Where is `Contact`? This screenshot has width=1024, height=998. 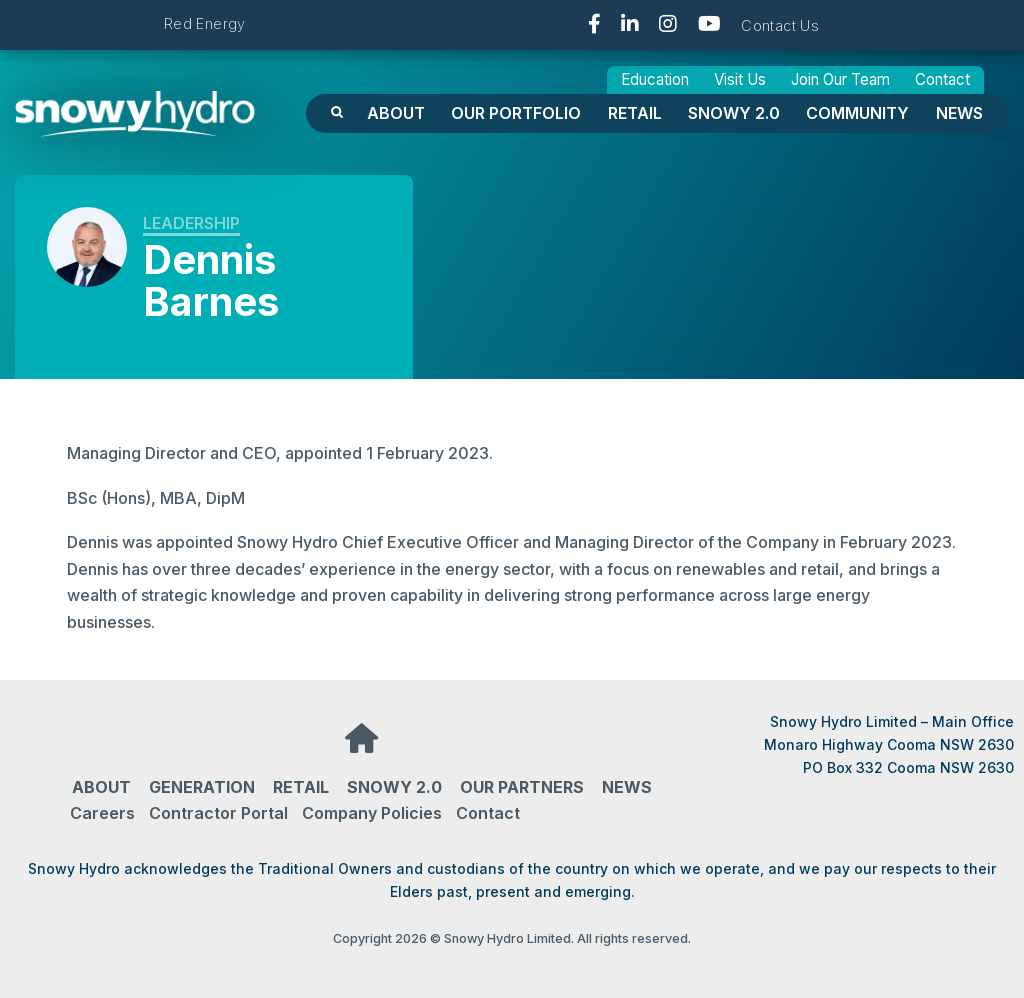 Contact is located at coordinates (942, 79).